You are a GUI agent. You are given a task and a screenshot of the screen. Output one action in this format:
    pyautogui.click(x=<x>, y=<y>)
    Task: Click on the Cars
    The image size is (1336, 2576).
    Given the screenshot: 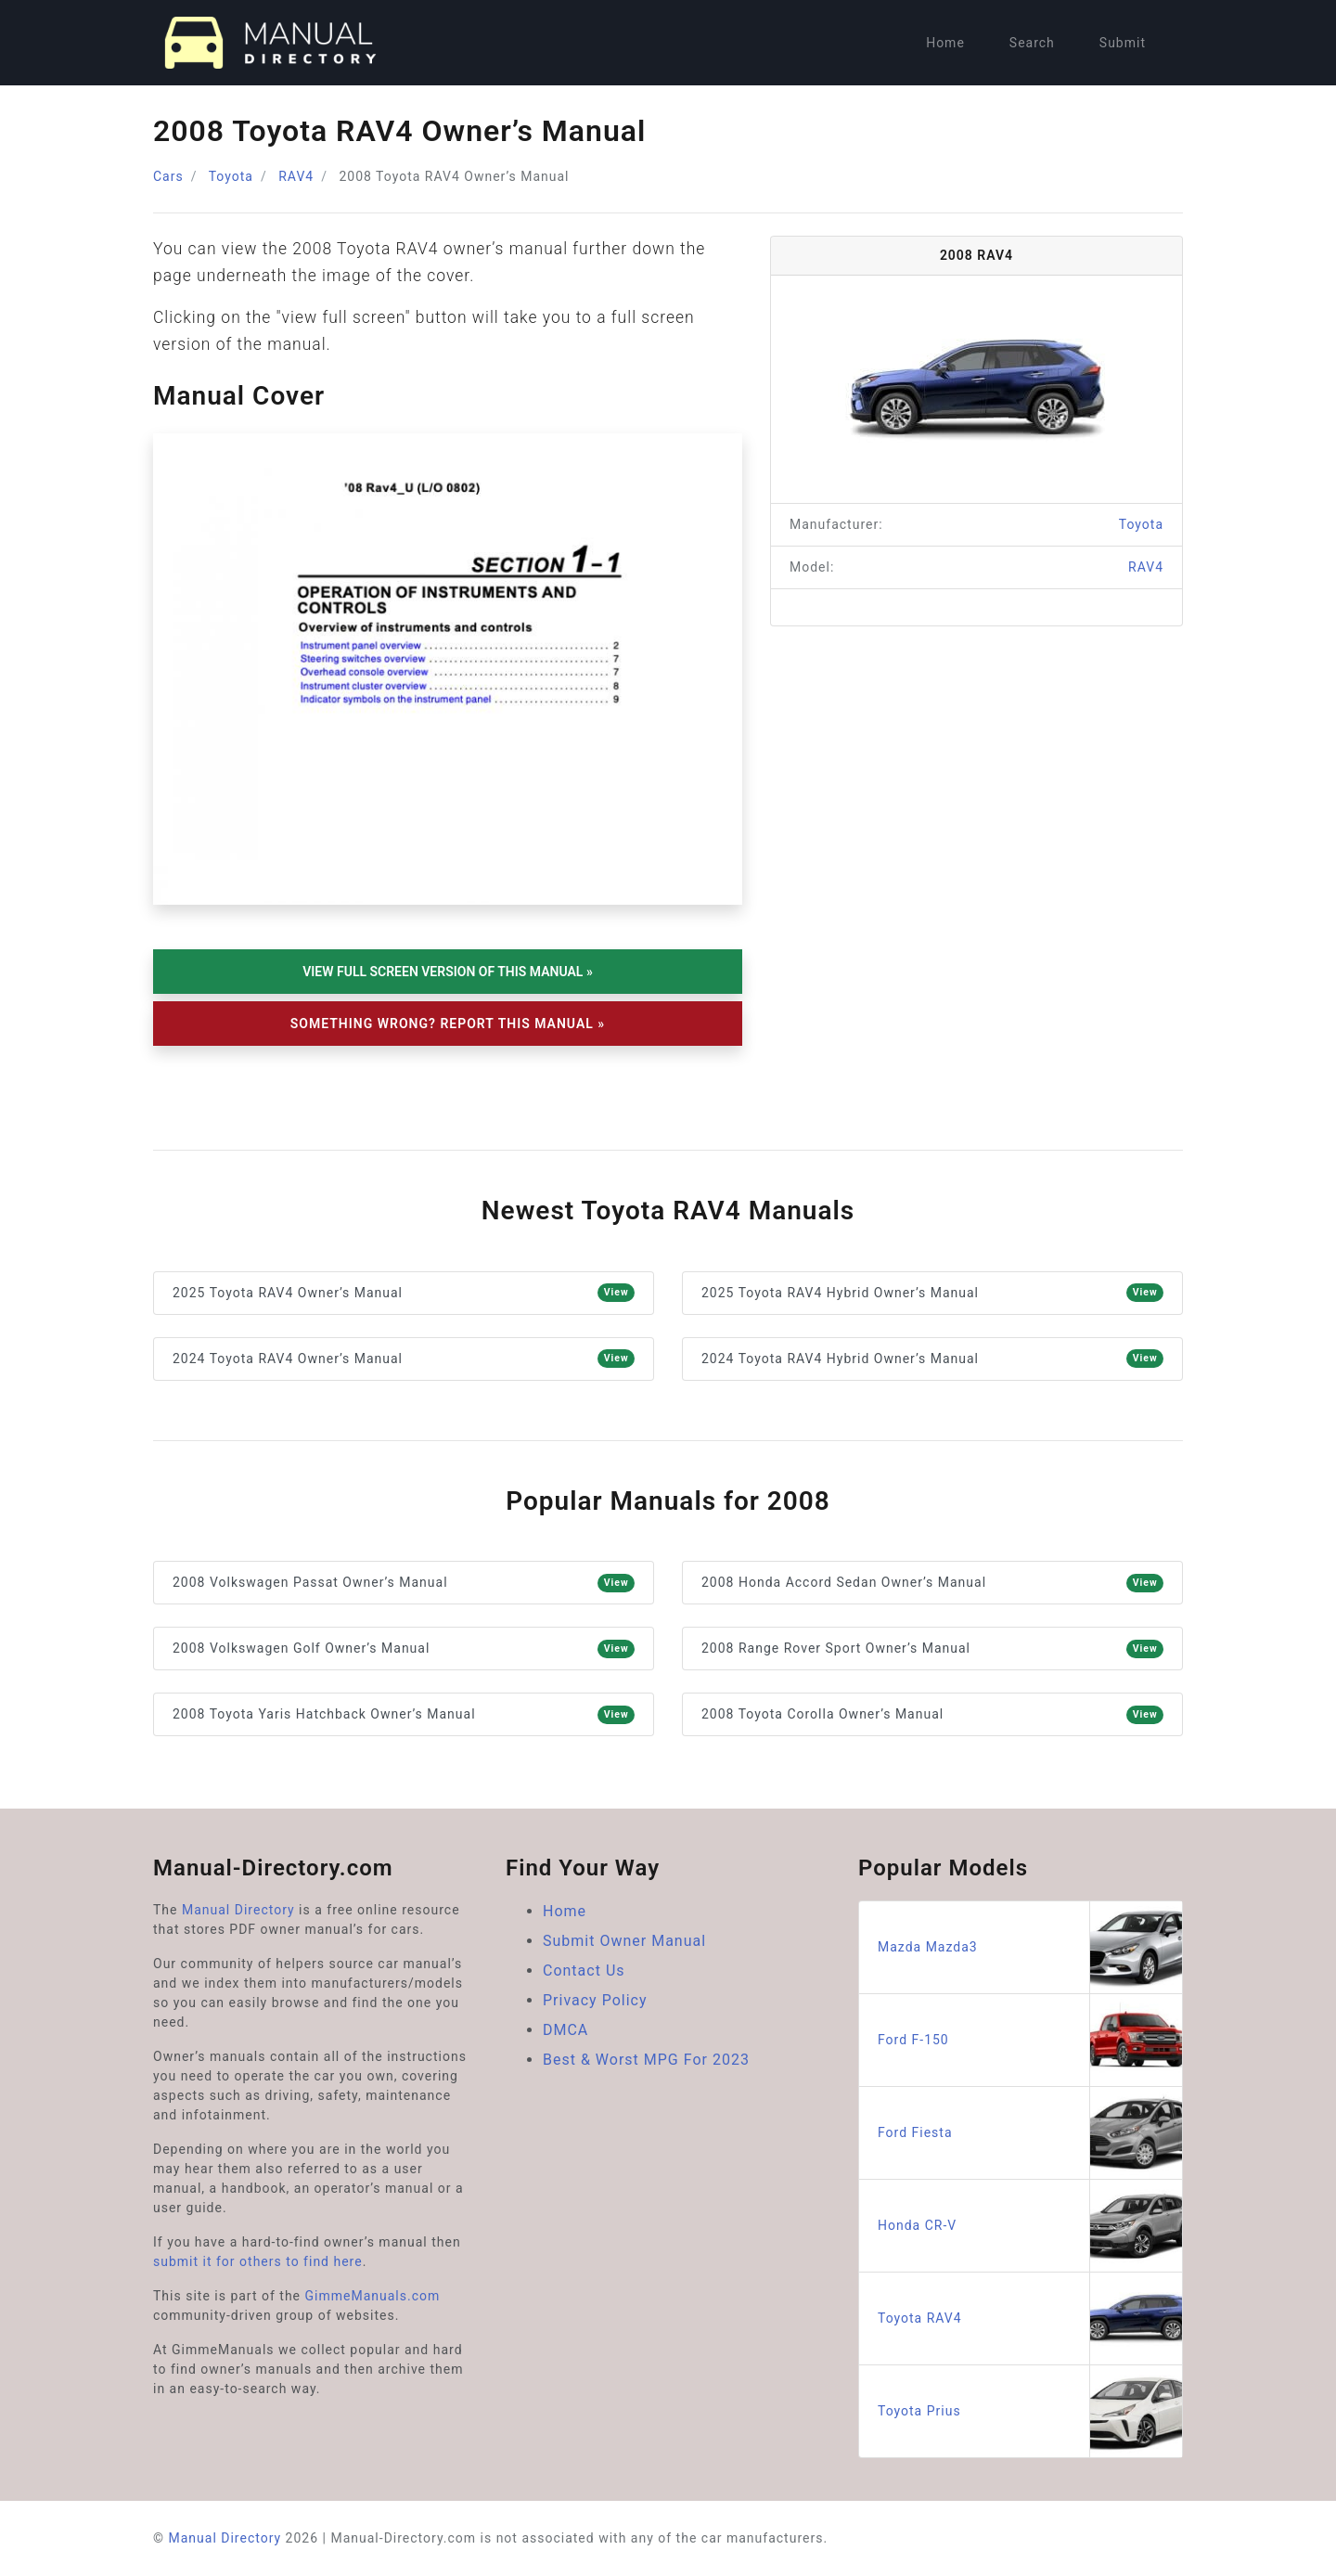 What is the action you would take?
    pyautogui.click(x=168, y=176)
    